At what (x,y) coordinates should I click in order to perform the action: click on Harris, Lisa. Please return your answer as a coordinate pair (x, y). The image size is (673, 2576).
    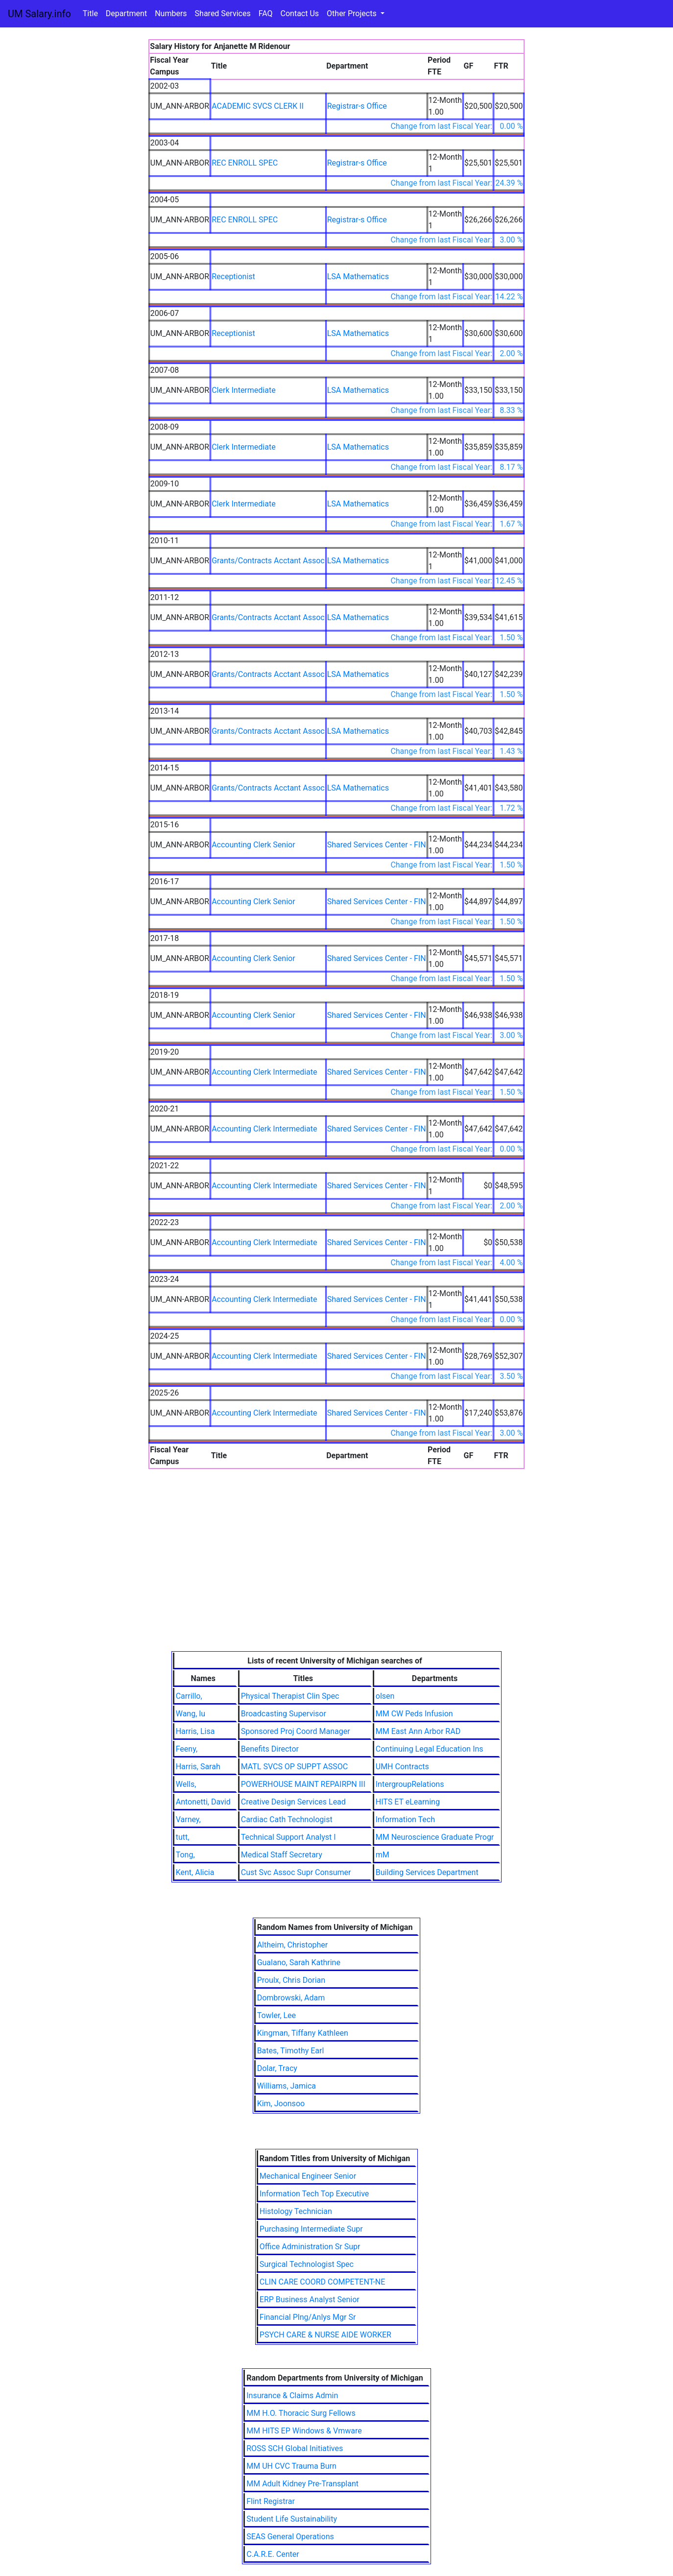
    Looking at the image, I should click on (195, 1731).